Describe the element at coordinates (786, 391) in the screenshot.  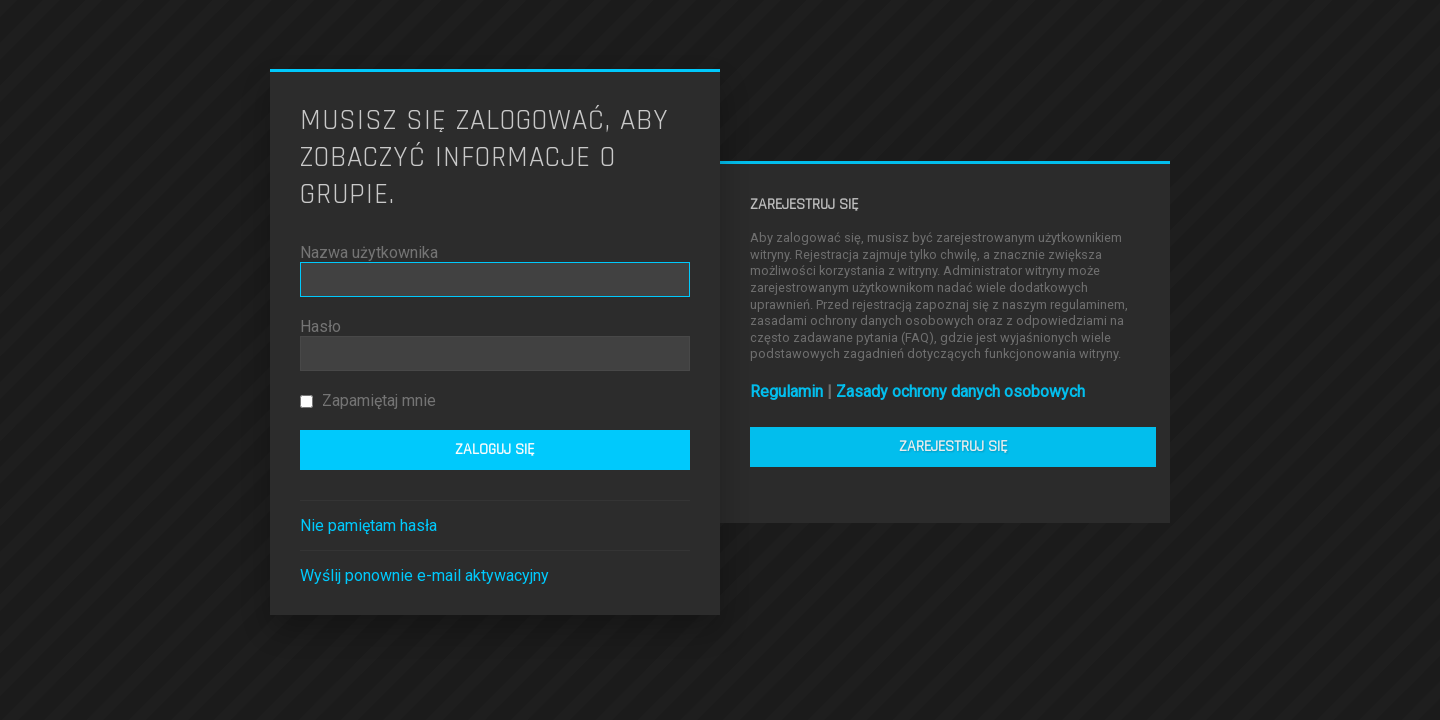
I see `Regulamin` at that location.